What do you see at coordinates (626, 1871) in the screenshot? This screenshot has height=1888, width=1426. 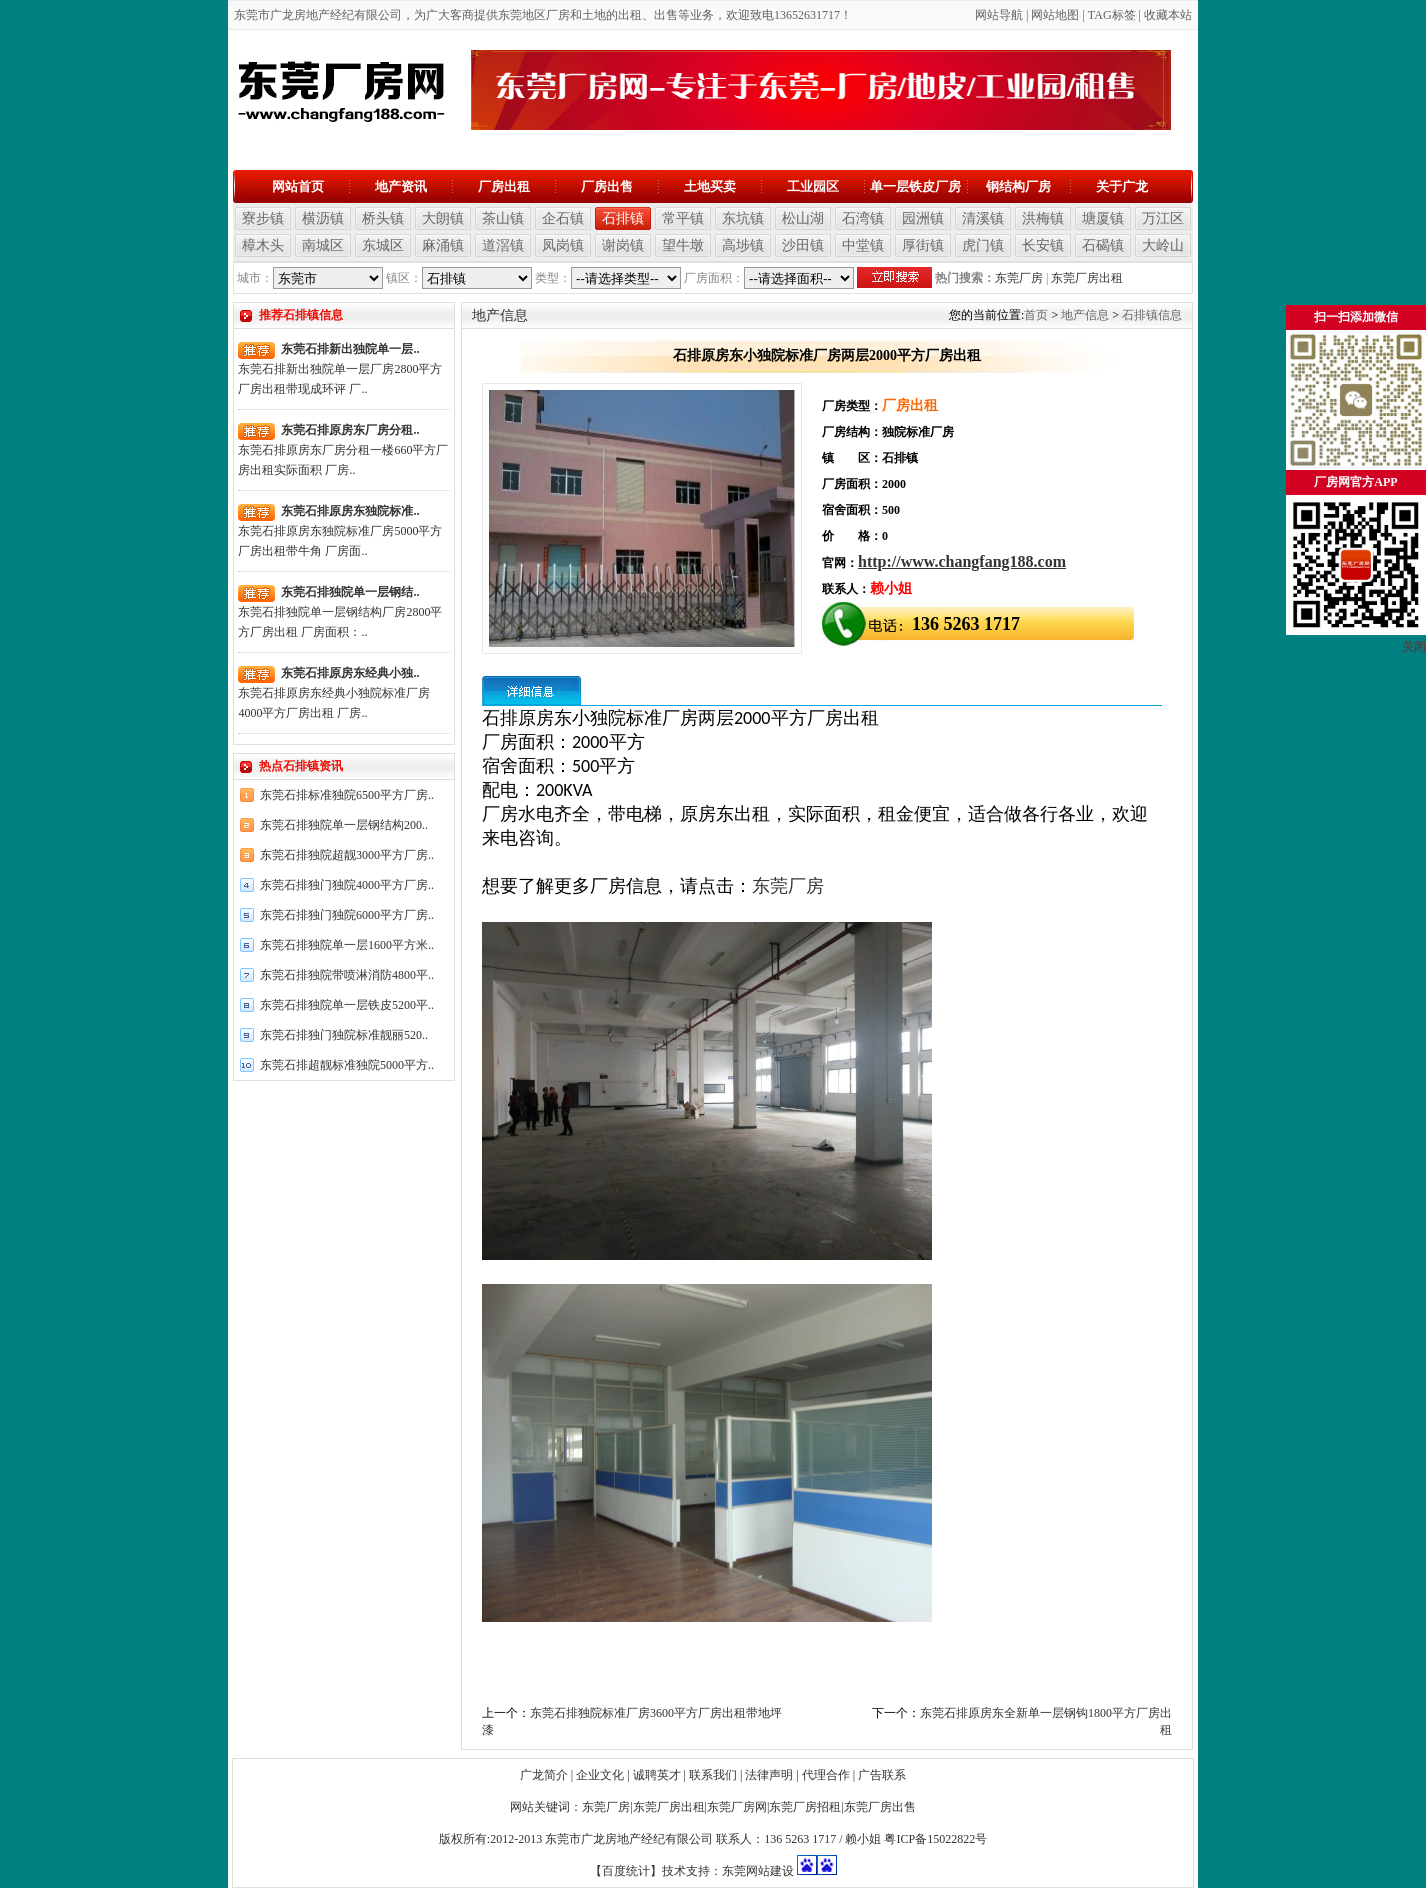 I see `【百度统计】` at bounding box center [626, 1871].